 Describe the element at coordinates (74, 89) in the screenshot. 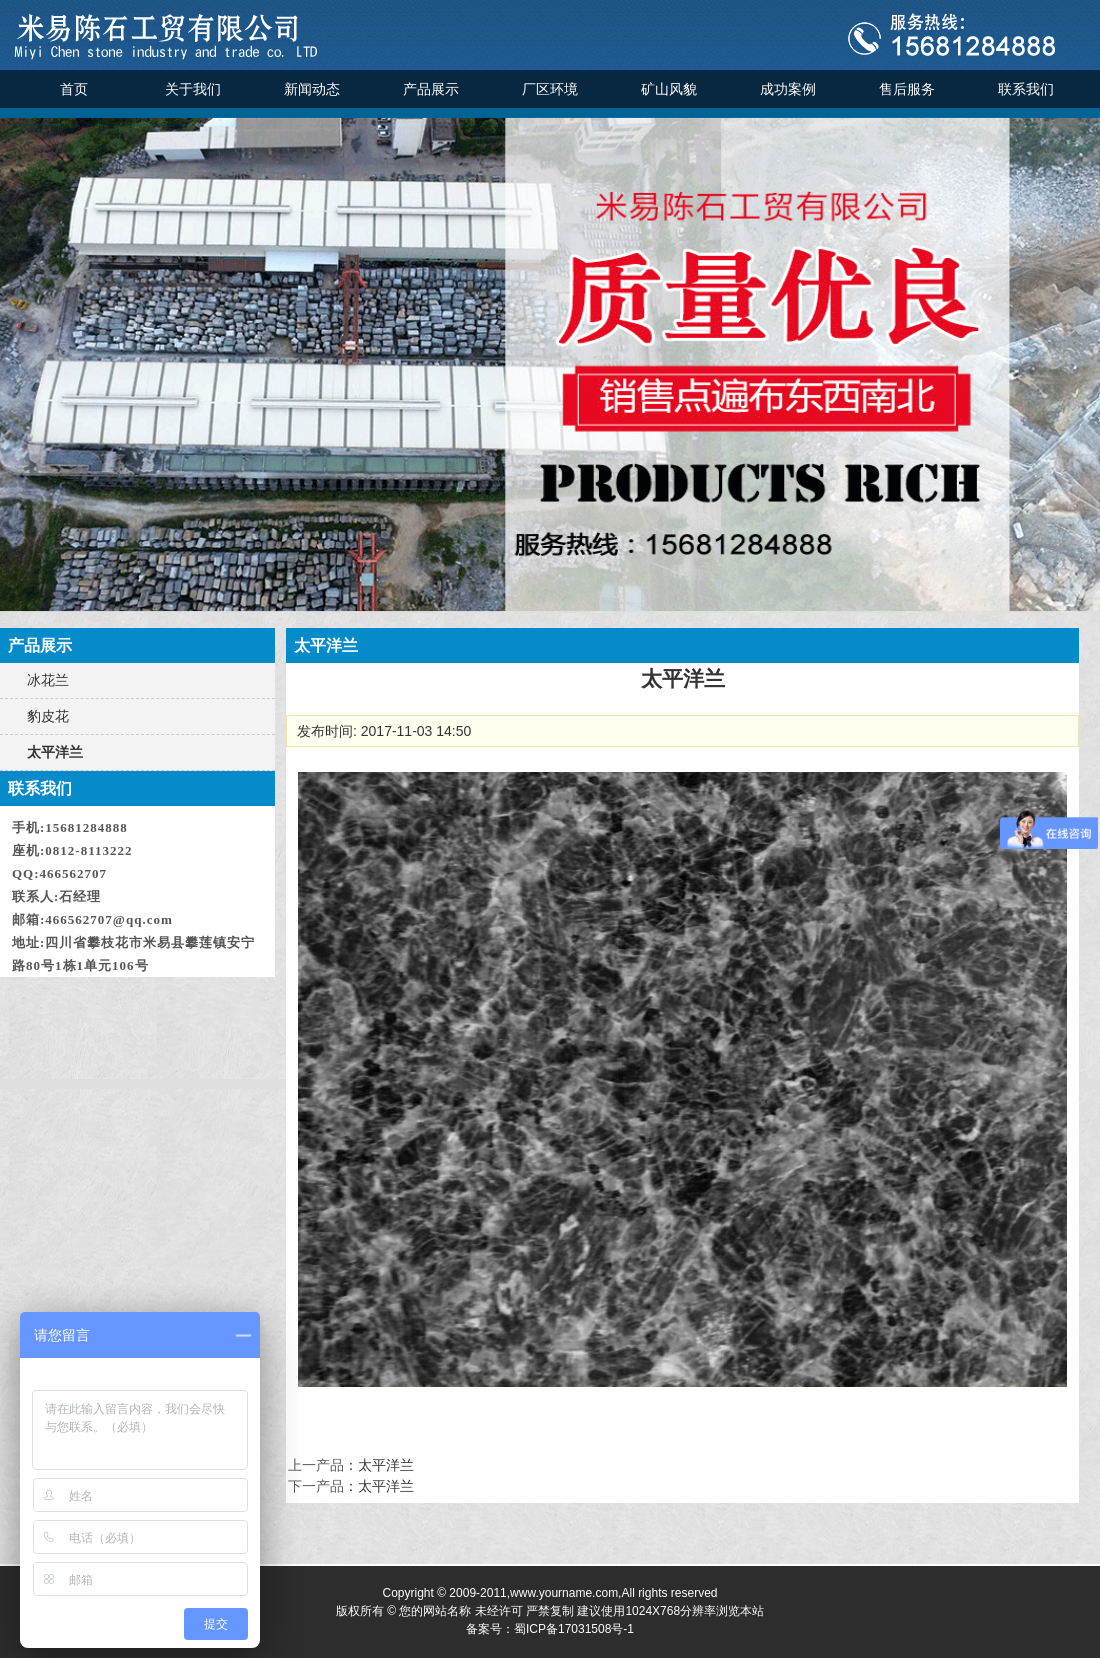

I see `首页` at that location.